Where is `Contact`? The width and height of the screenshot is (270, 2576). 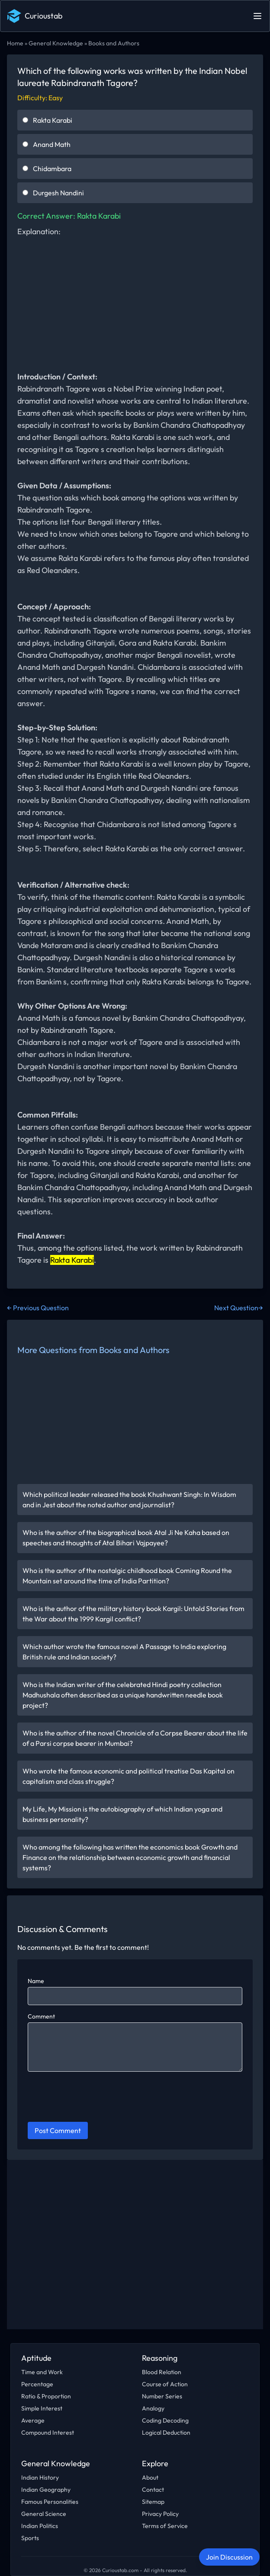
Contact is located at coordinates (153, 2489).